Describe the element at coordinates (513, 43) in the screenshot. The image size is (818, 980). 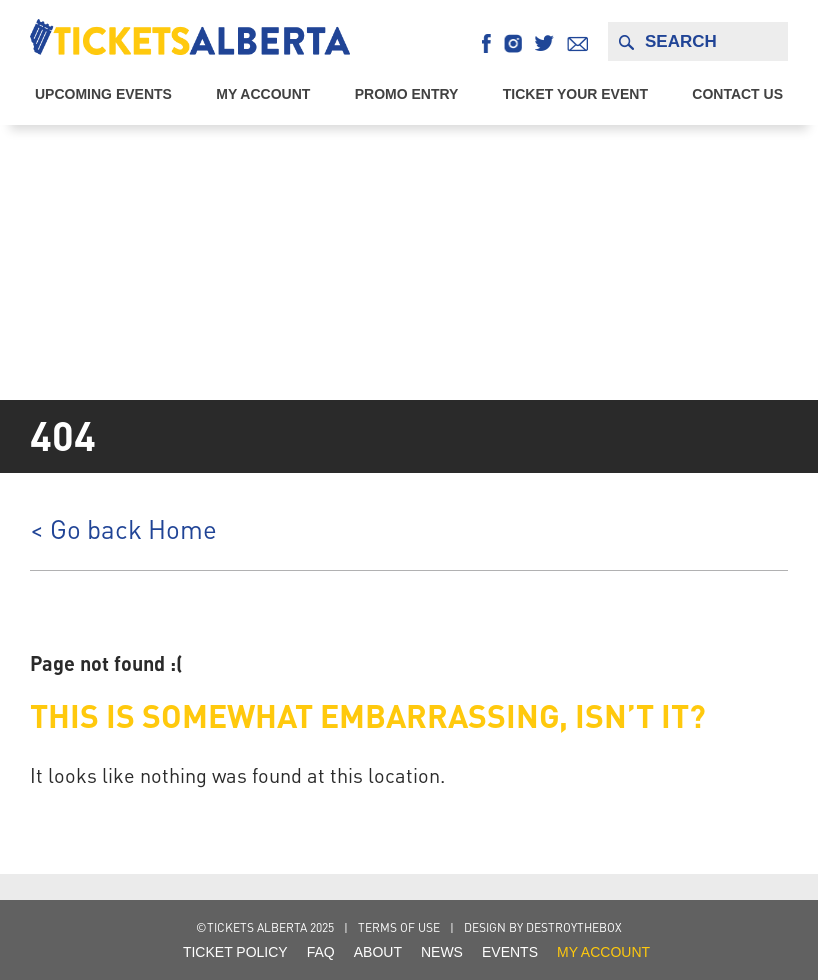
I see `Instagram` at that location.